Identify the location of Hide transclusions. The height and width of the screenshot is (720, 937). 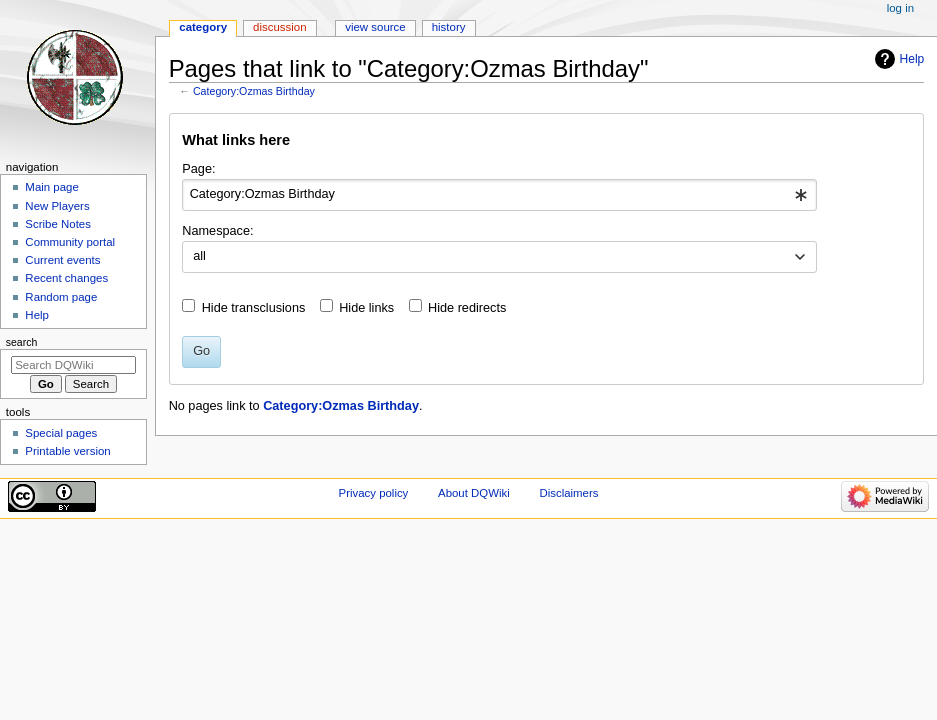
(254, 308).